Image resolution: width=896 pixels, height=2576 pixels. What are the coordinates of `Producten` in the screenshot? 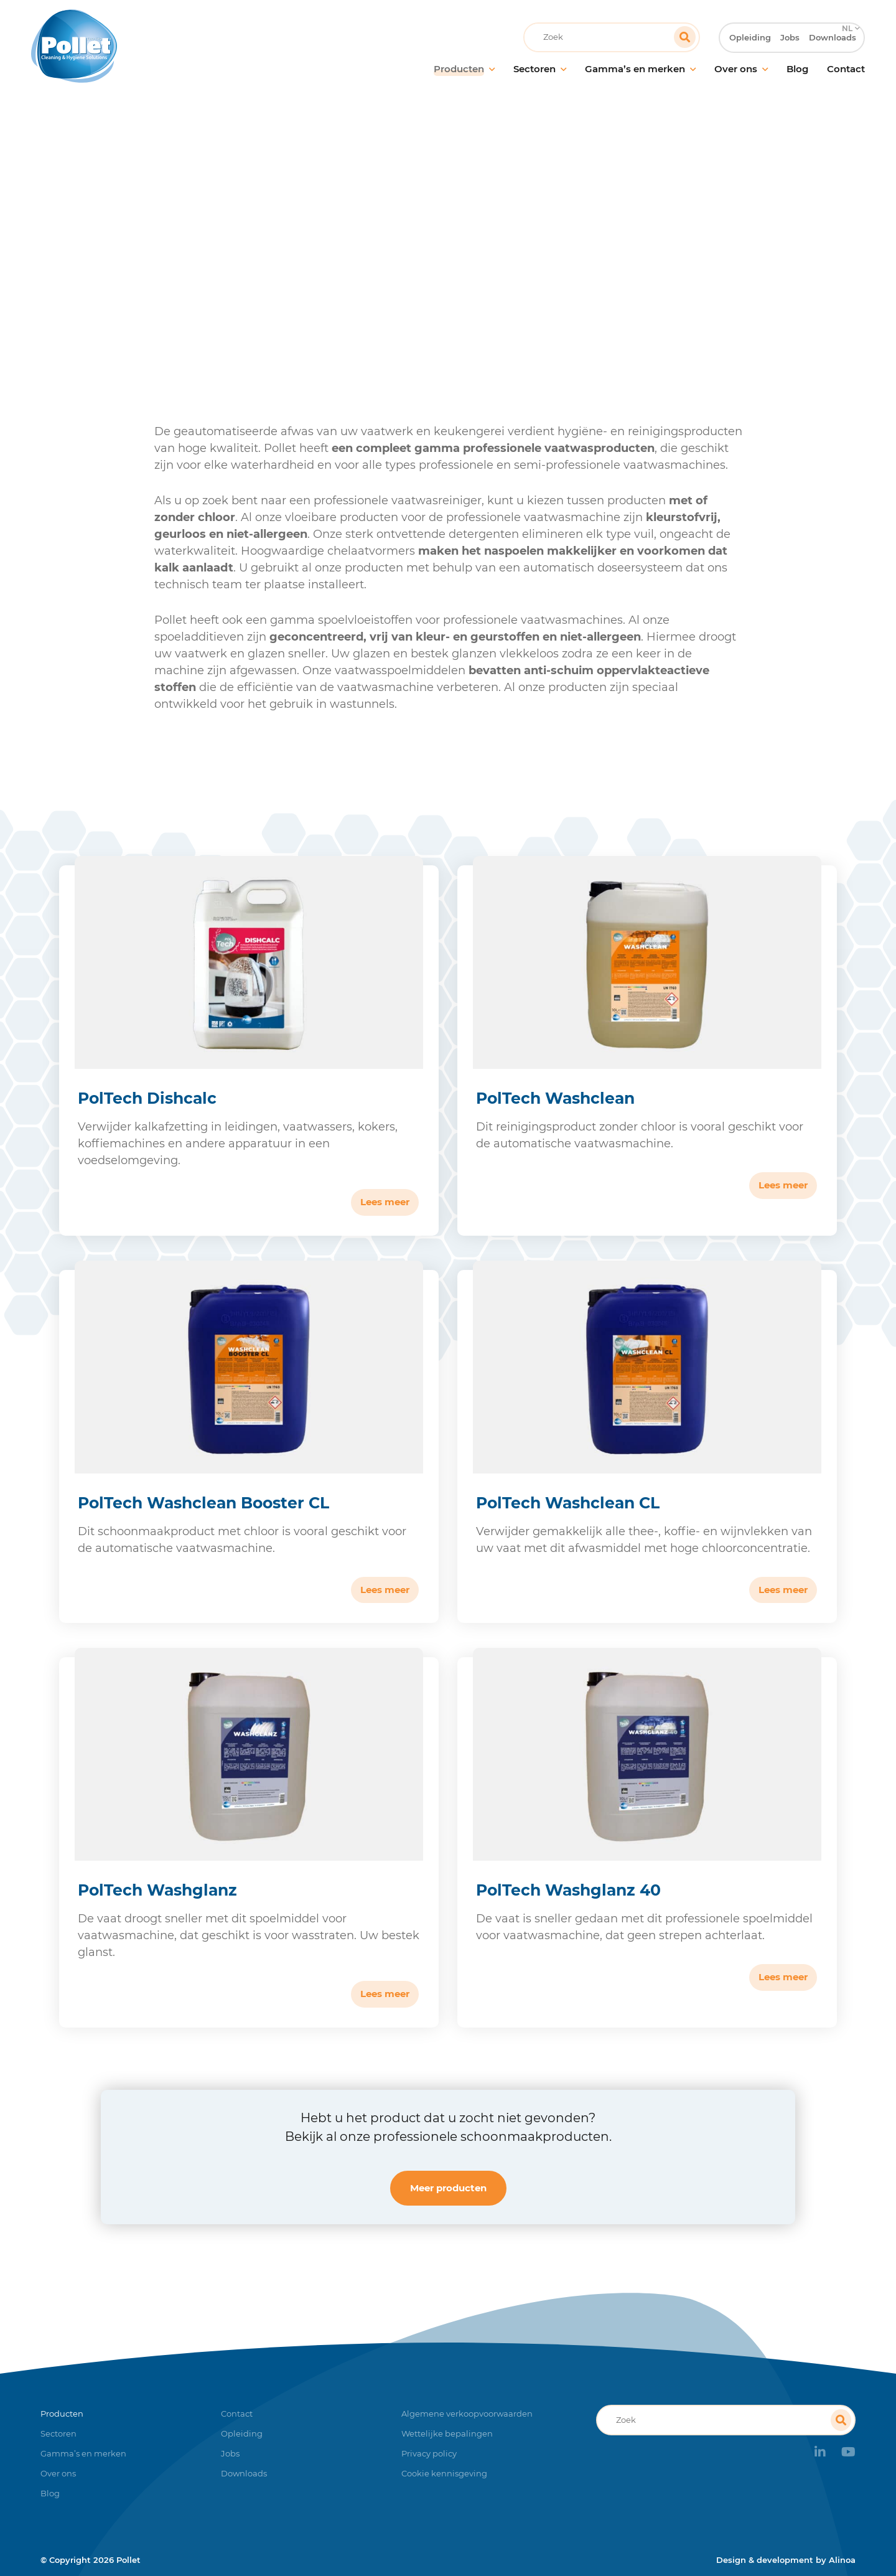 It's located at (305, 252).